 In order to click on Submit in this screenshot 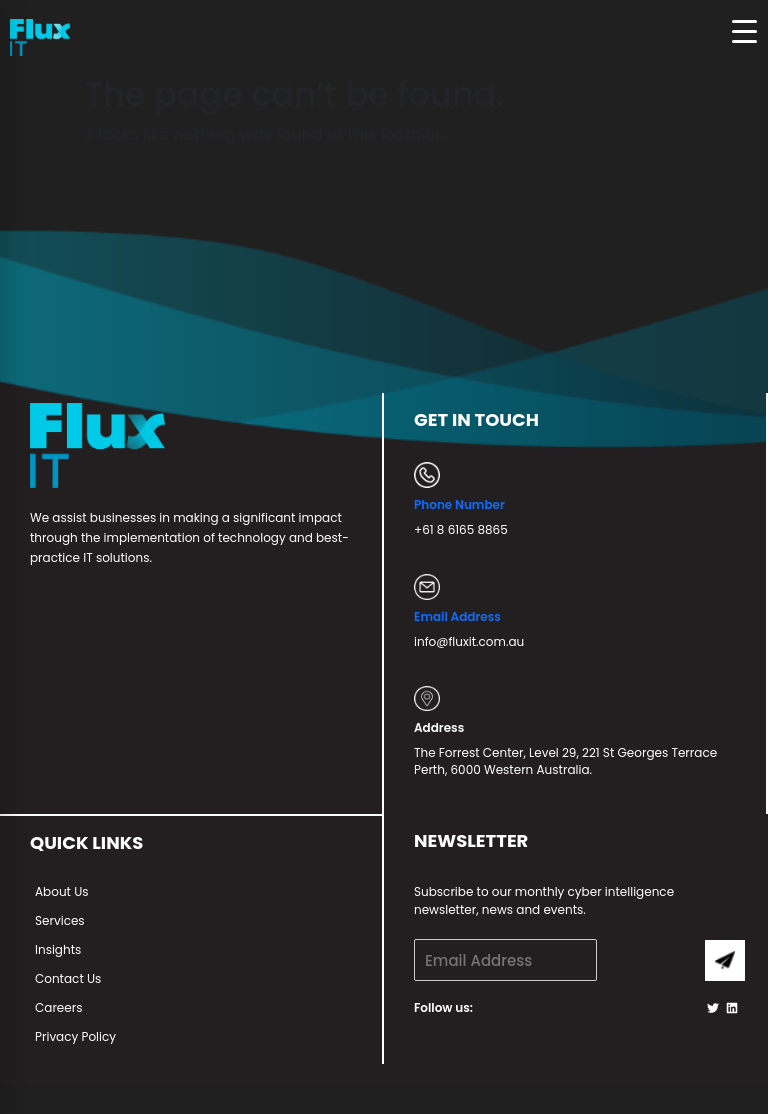, I will do `click(725, 960)`.